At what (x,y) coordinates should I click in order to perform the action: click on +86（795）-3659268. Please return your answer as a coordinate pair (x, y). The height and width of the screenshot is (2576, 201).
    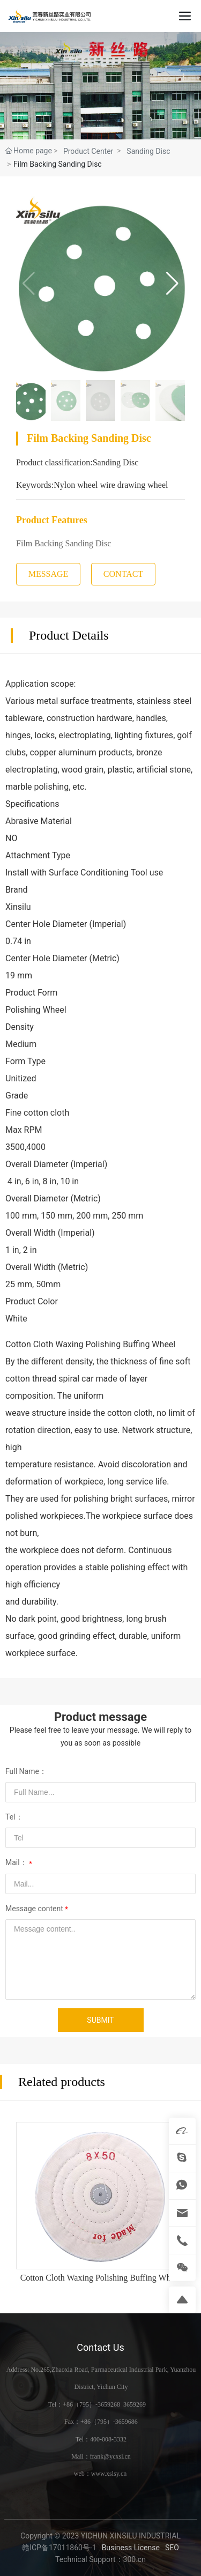
    Looking at the image, I should click on (91, 2404).